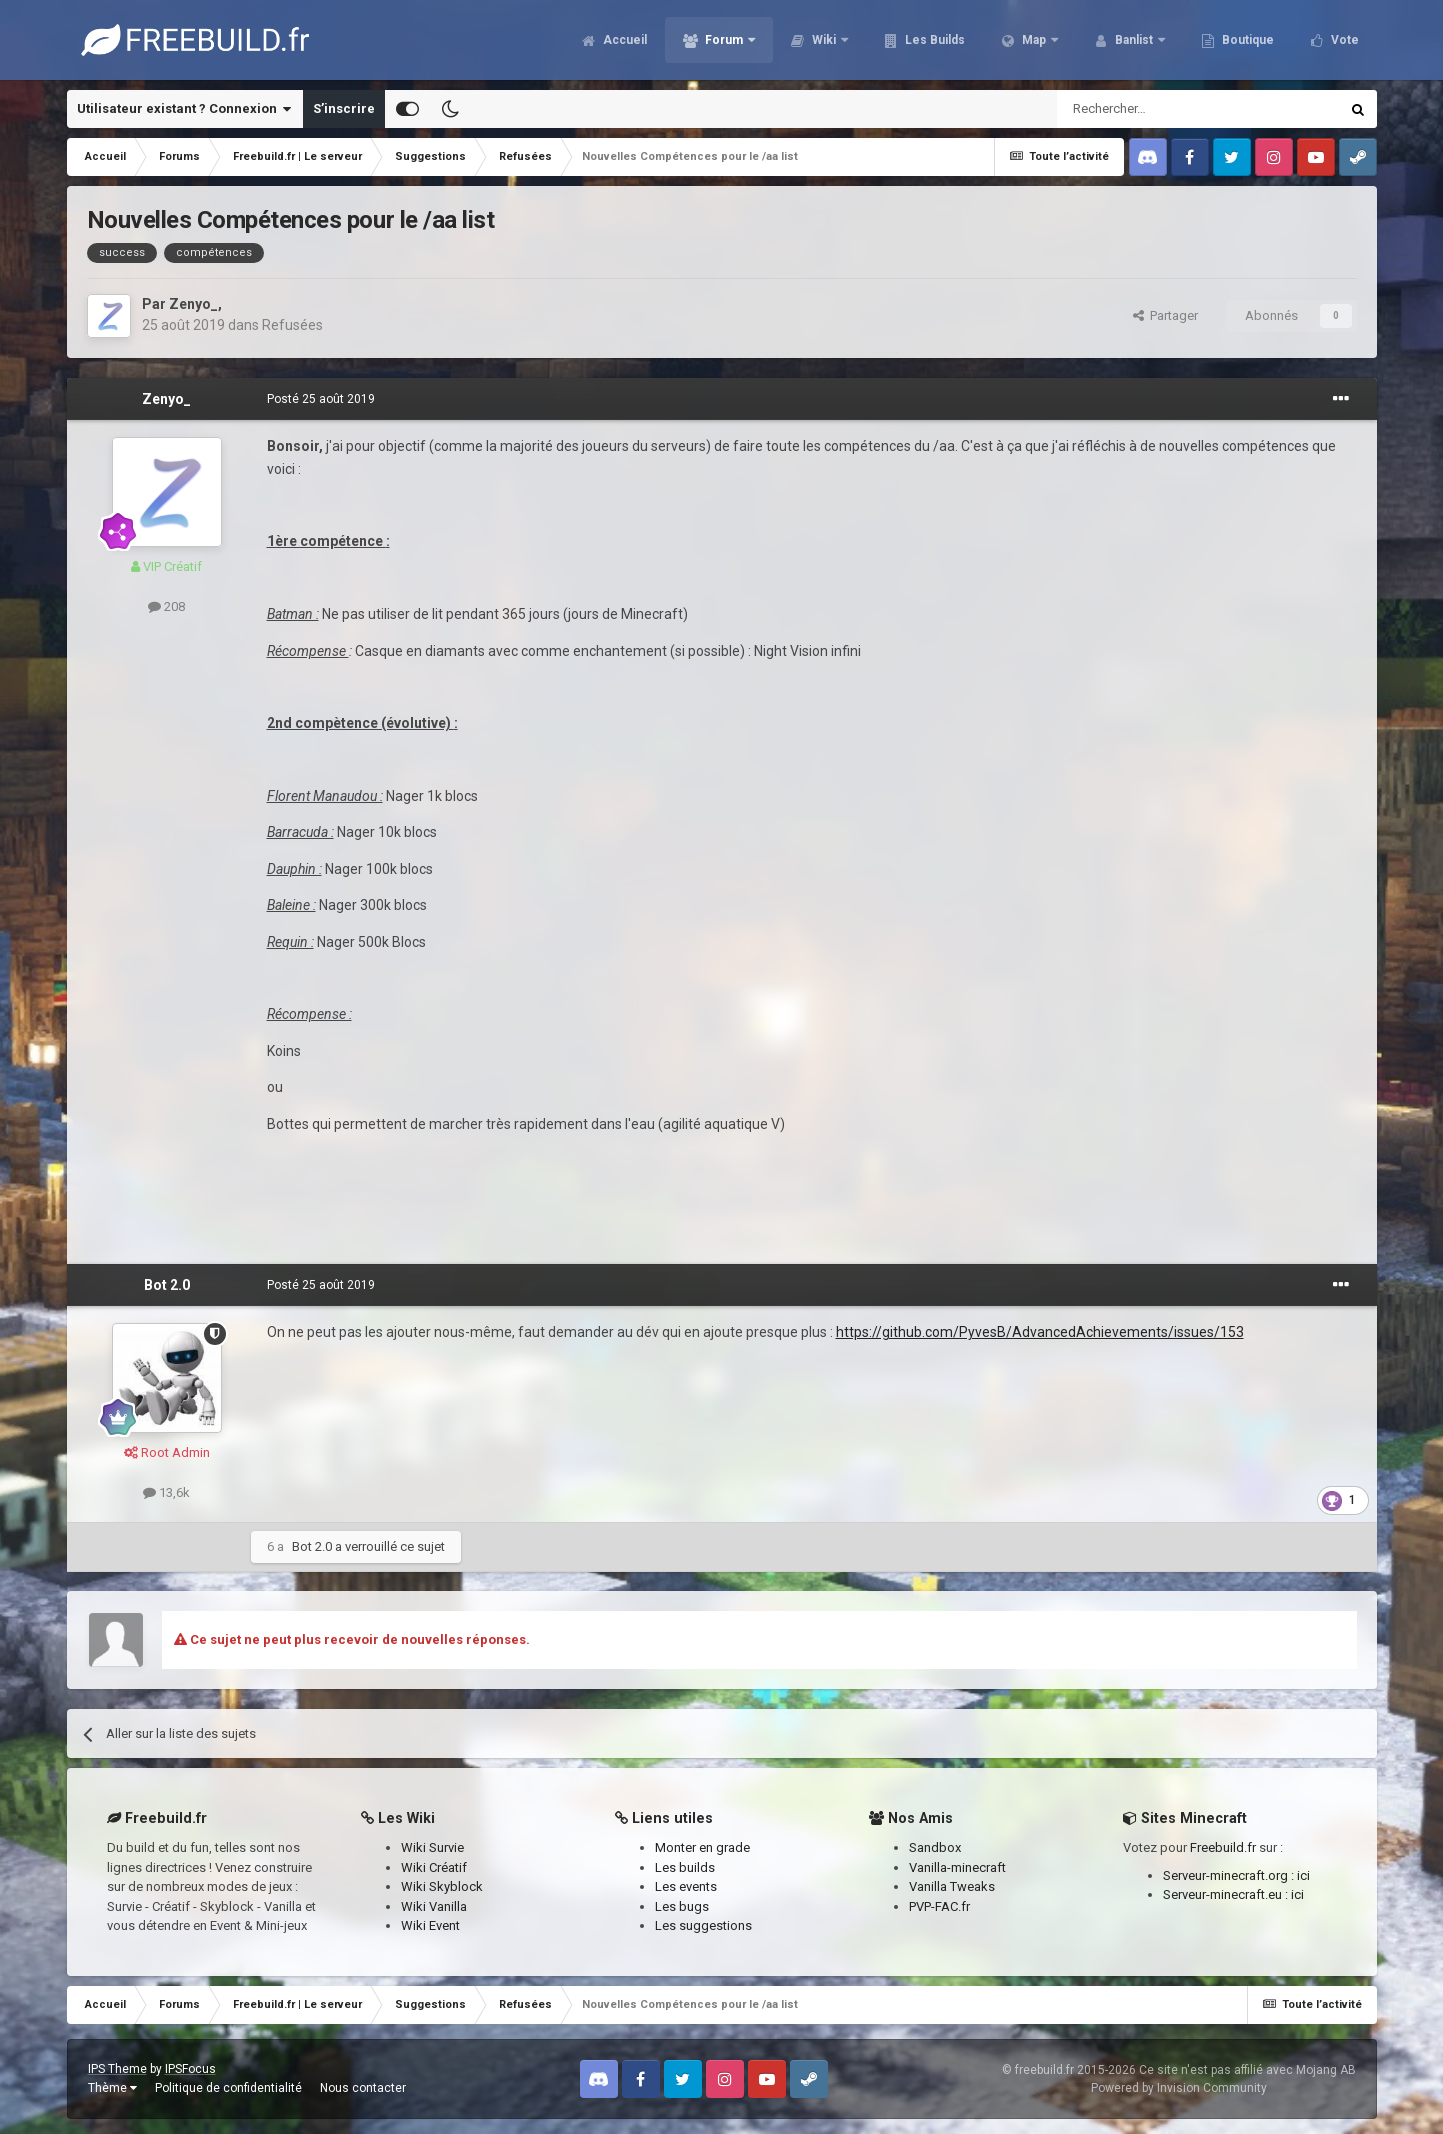  I want to click on Wiki Event, so click(430, 1925).